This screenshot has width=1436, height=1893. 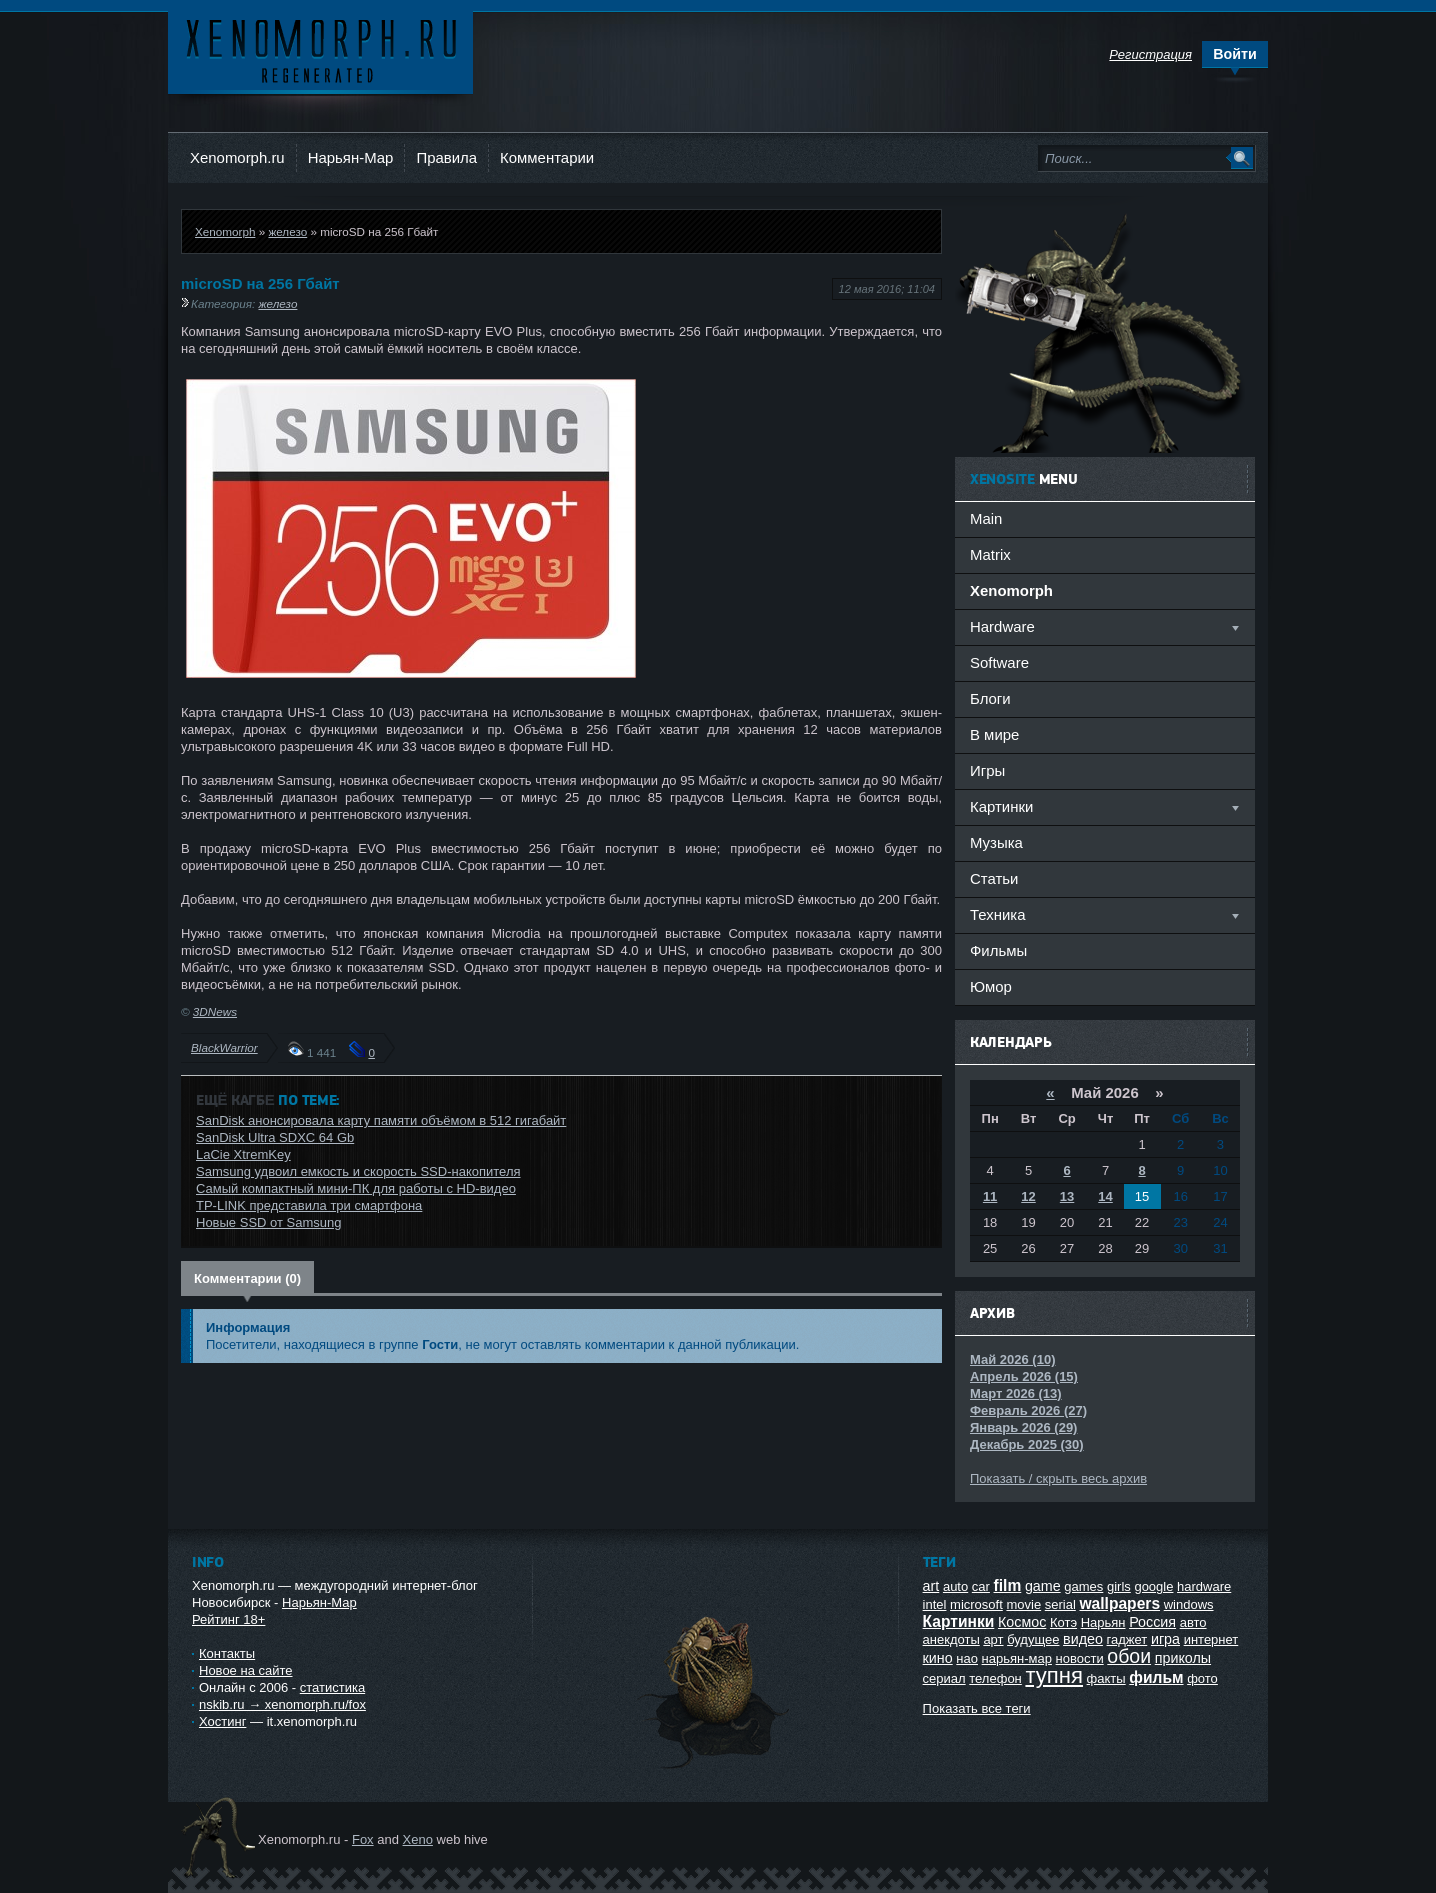 I want to click on факты, so click(x=1106, y=1678).